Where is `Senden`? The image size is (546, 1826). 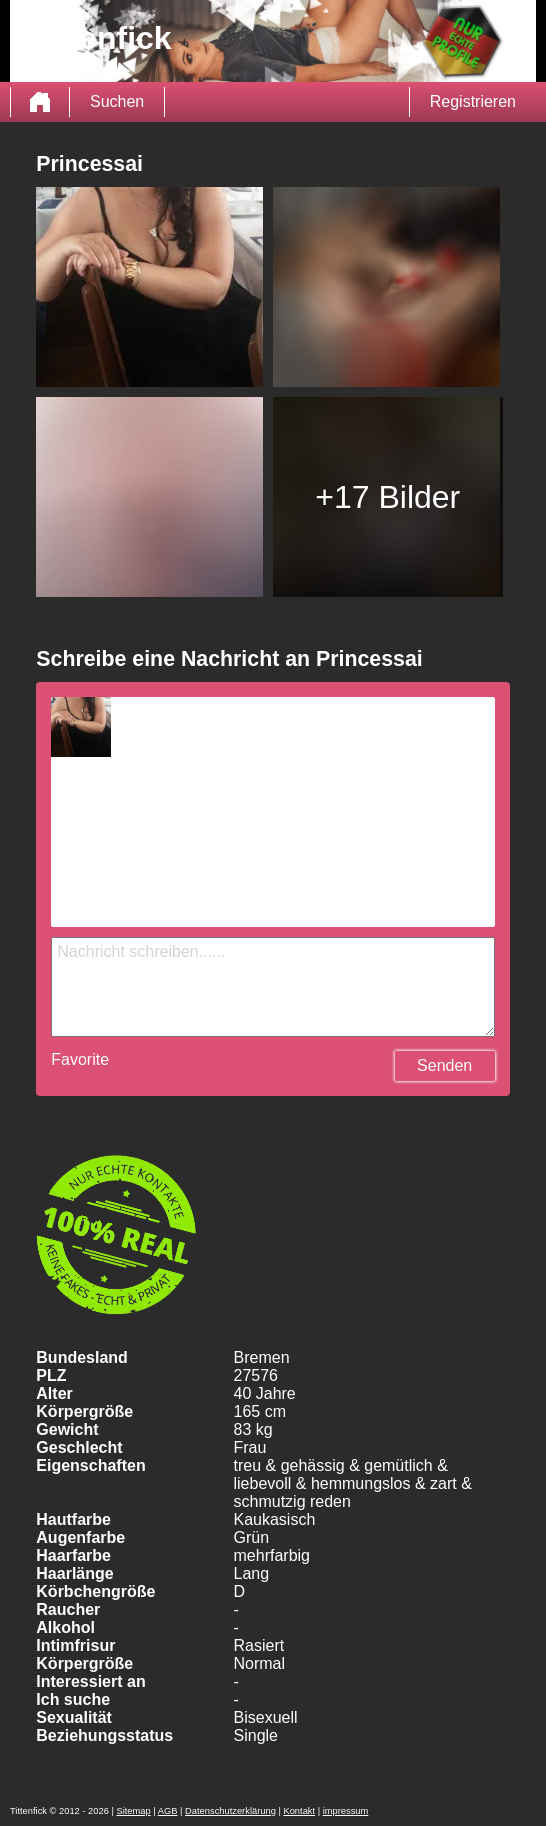 Senden is located at coordinates (444, 1065).